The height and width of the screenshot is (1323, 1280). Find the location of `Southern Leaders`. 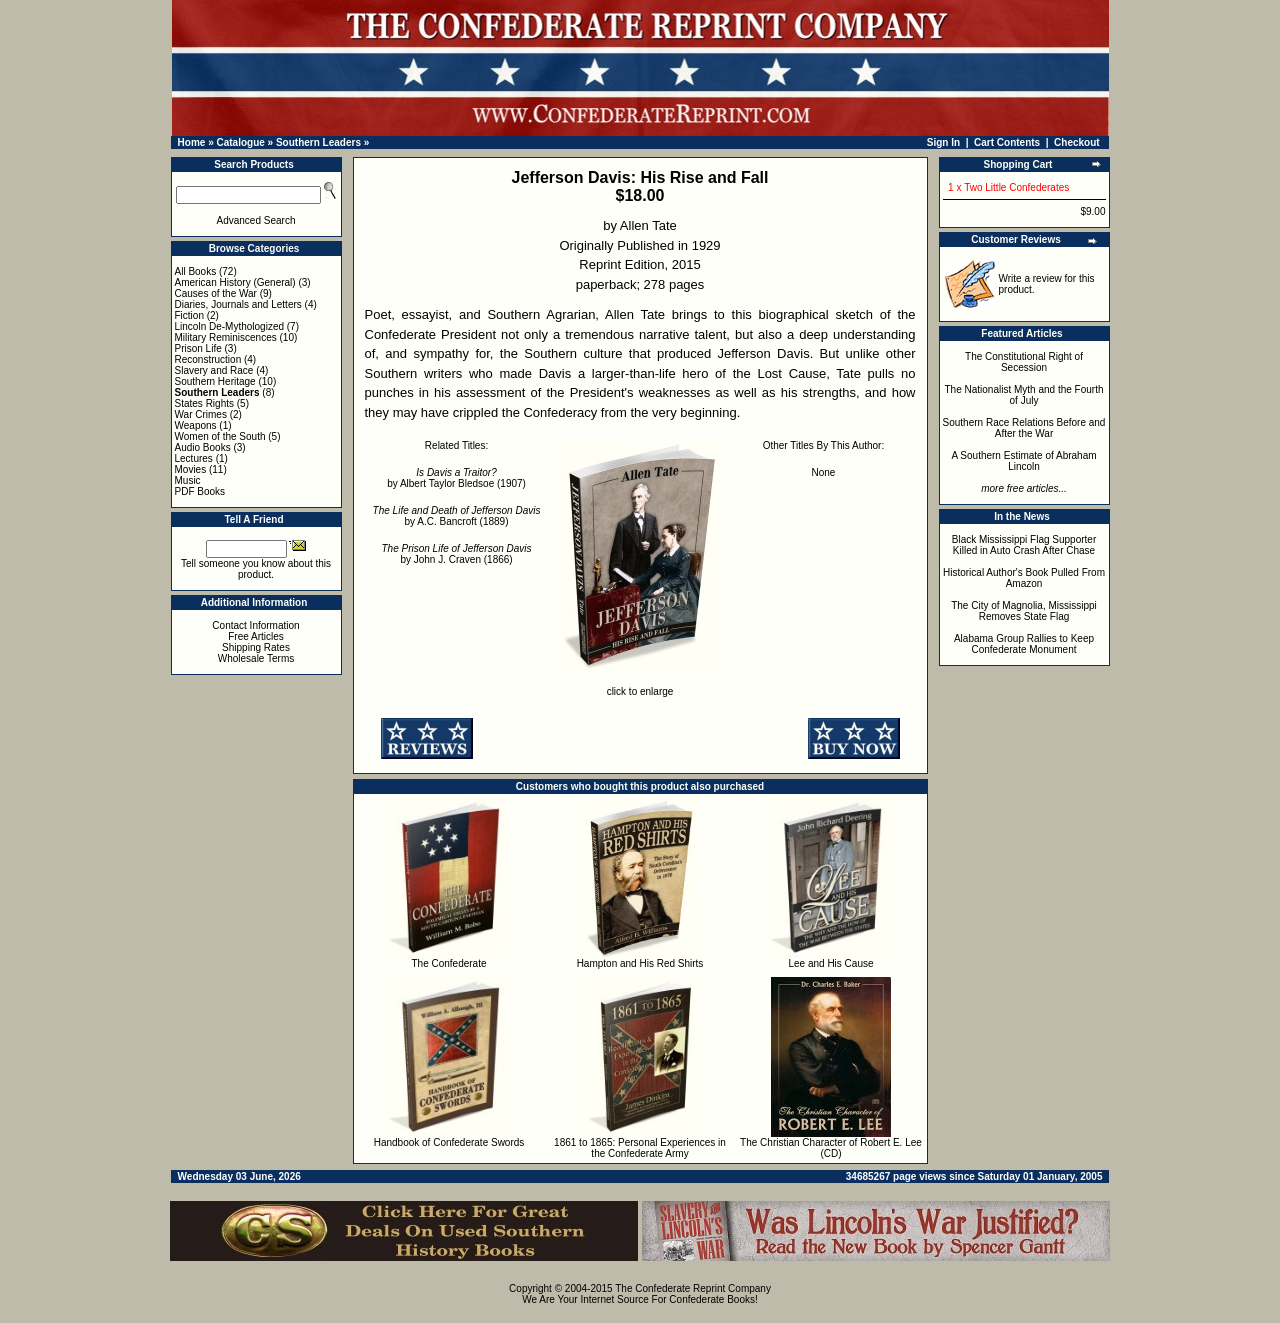

Southern Leaders is located at coordinates (318, 142).